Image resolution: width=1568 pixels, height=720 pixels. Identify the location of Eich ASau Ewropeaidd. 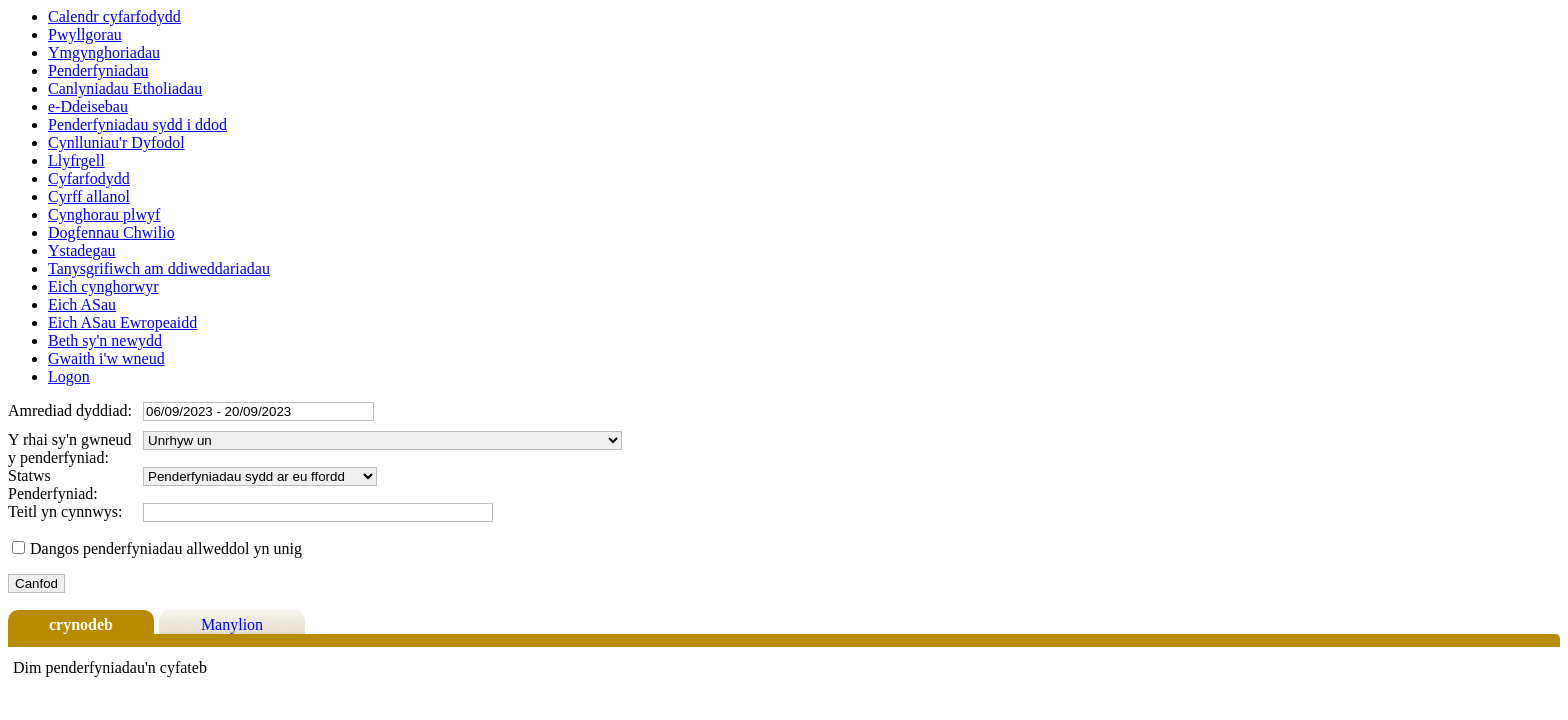
(122, 322).